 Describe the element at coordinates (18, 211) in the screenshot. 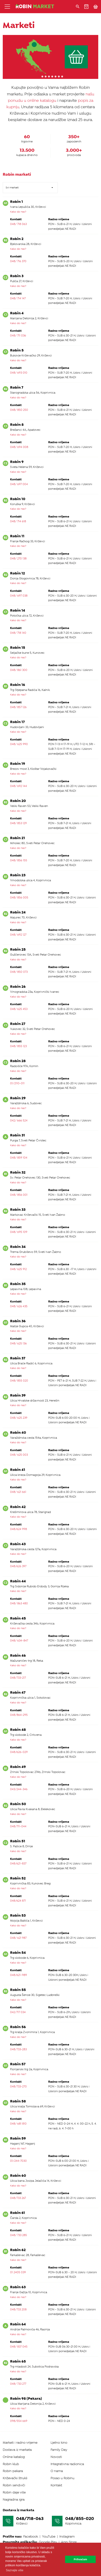

I see `Kako do nas?` at that location.